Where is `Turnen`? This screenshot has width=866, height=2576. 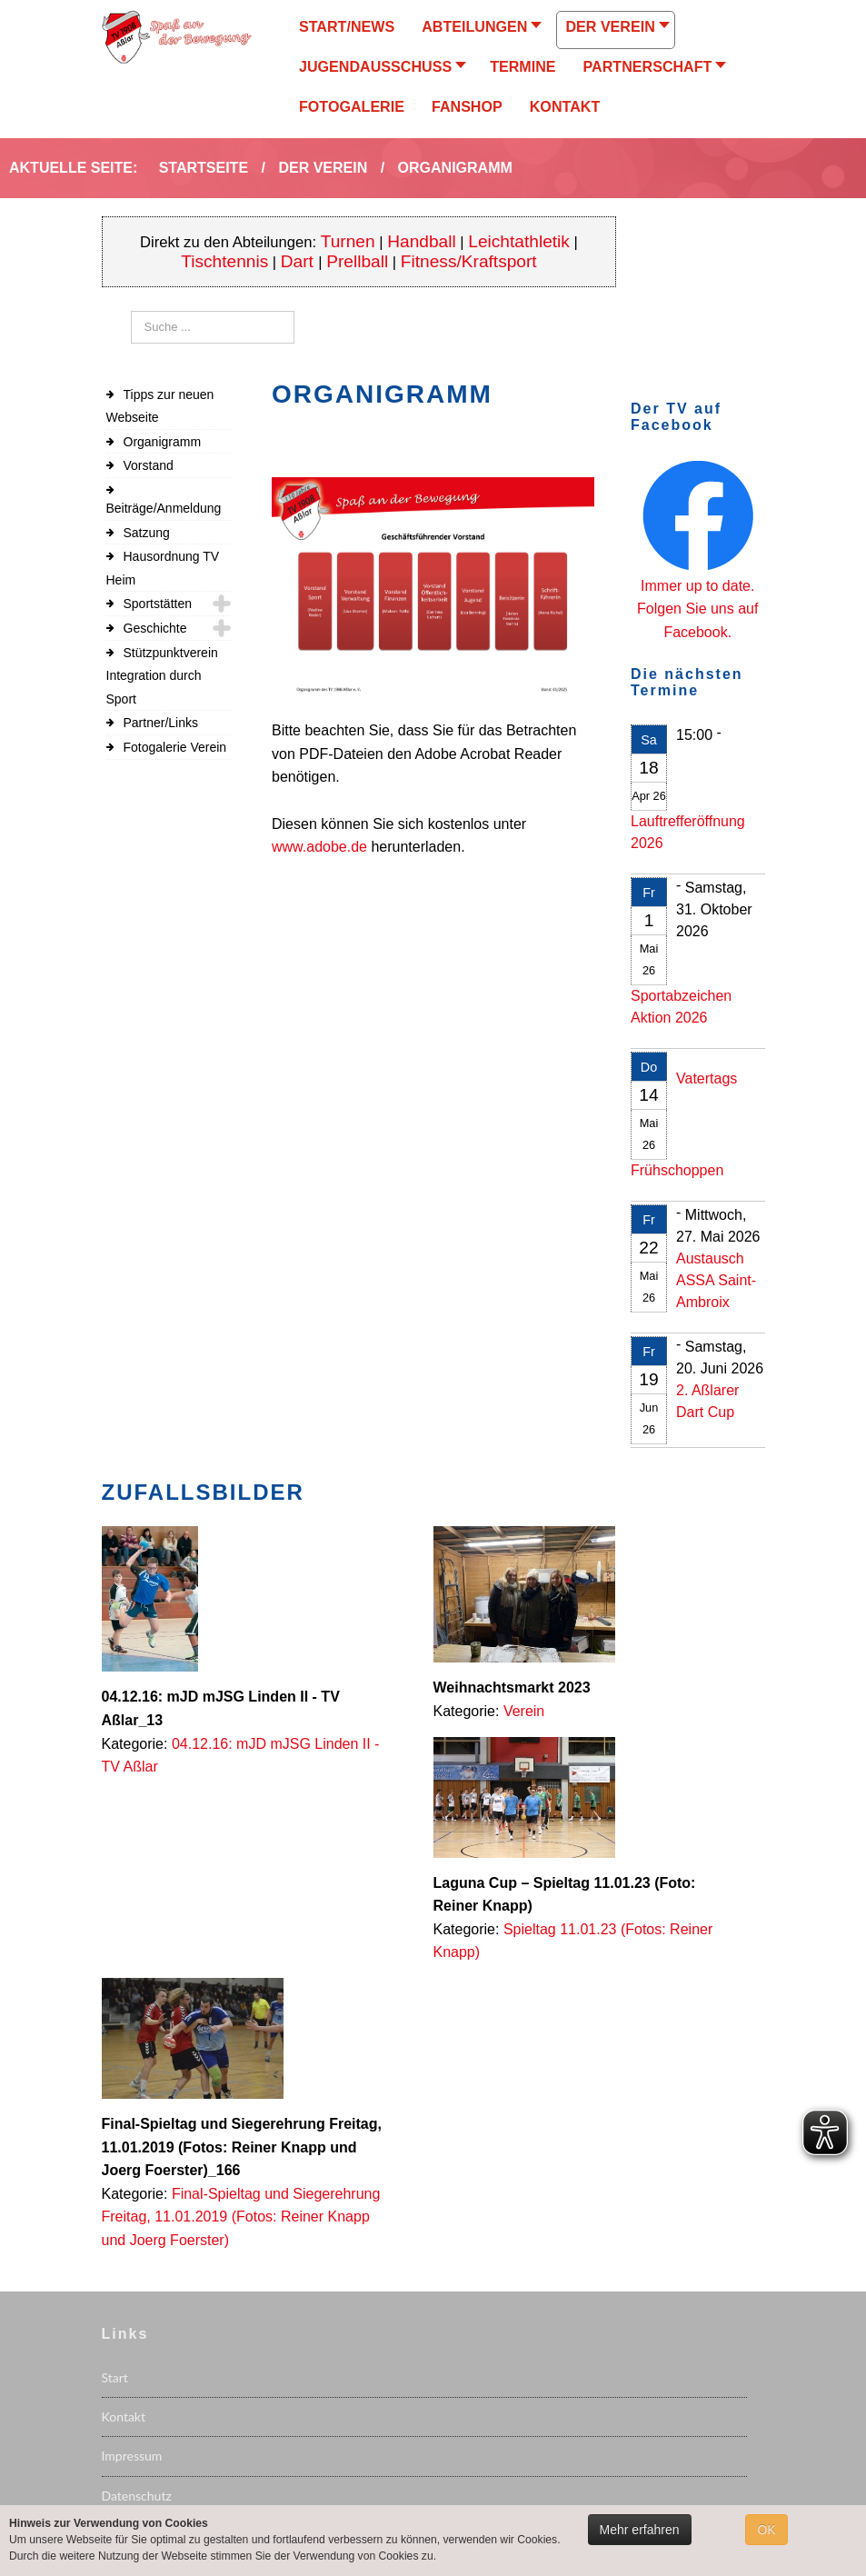 Turnen is located at coordinates (348, 241).